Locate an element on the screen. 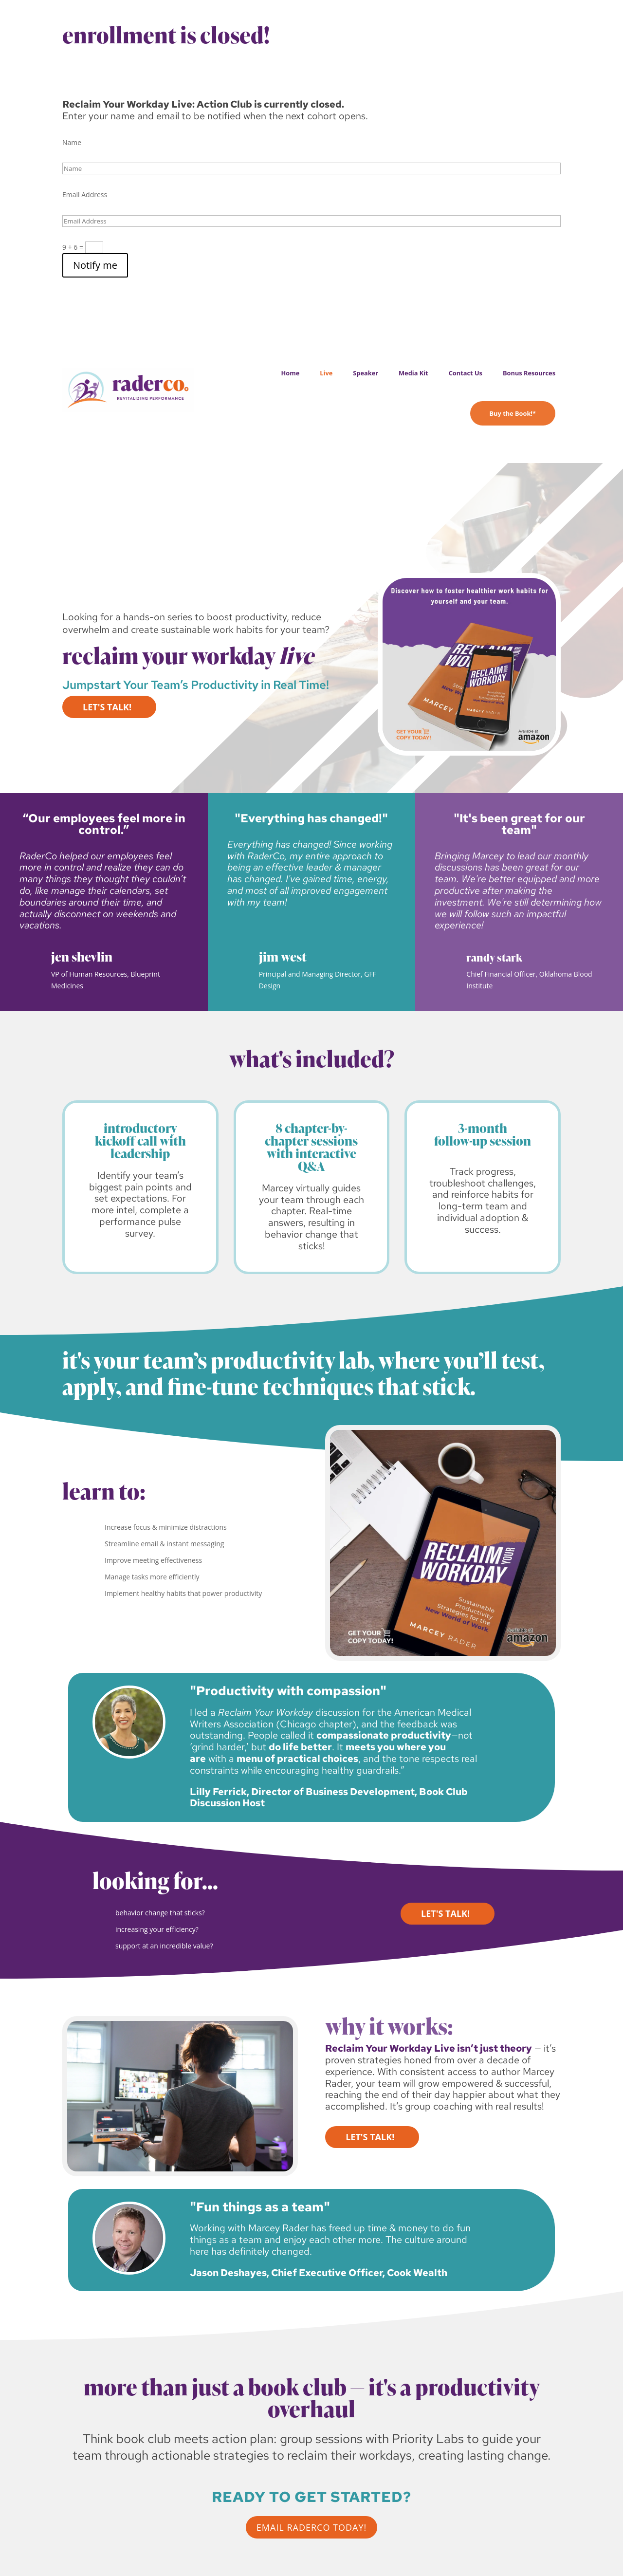  Live is located at coordinates (326, 373).